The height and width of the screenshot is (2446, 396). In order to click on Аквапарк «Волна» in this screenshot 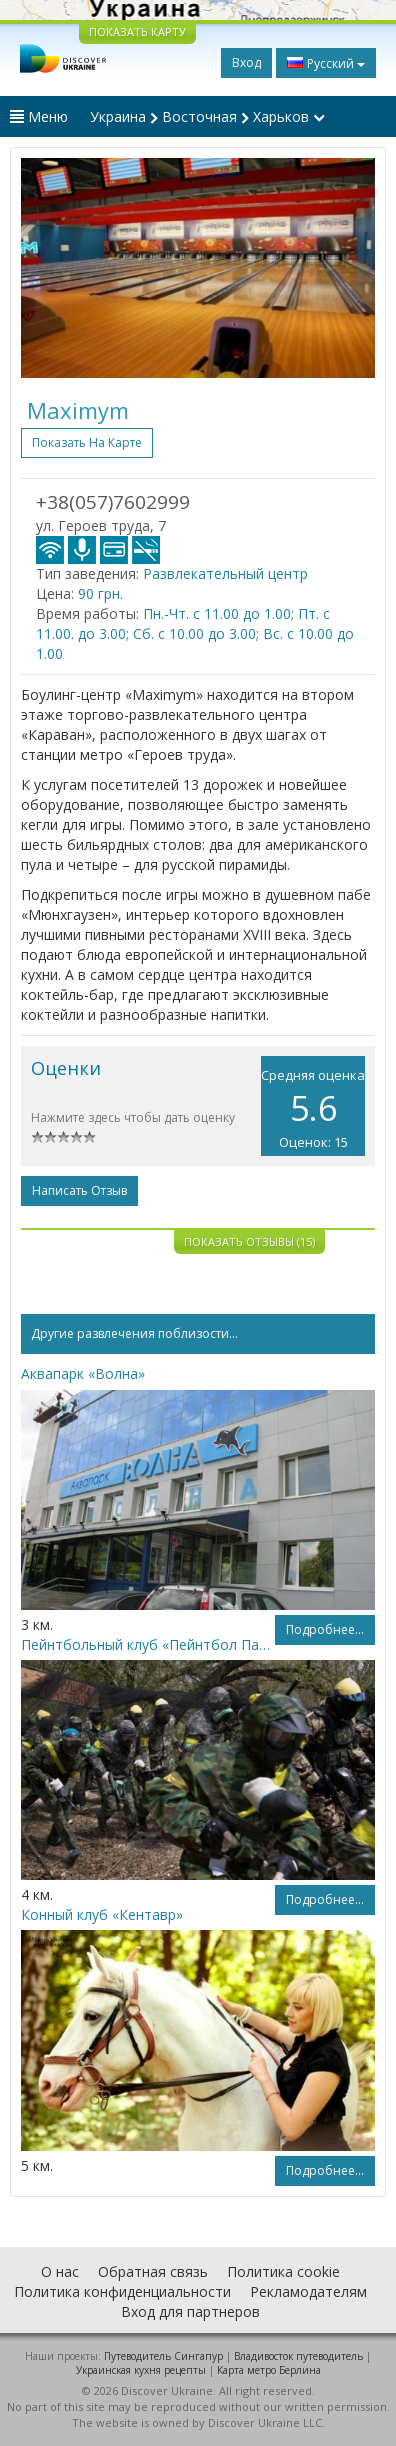, I will do `click(83, 1373)`.